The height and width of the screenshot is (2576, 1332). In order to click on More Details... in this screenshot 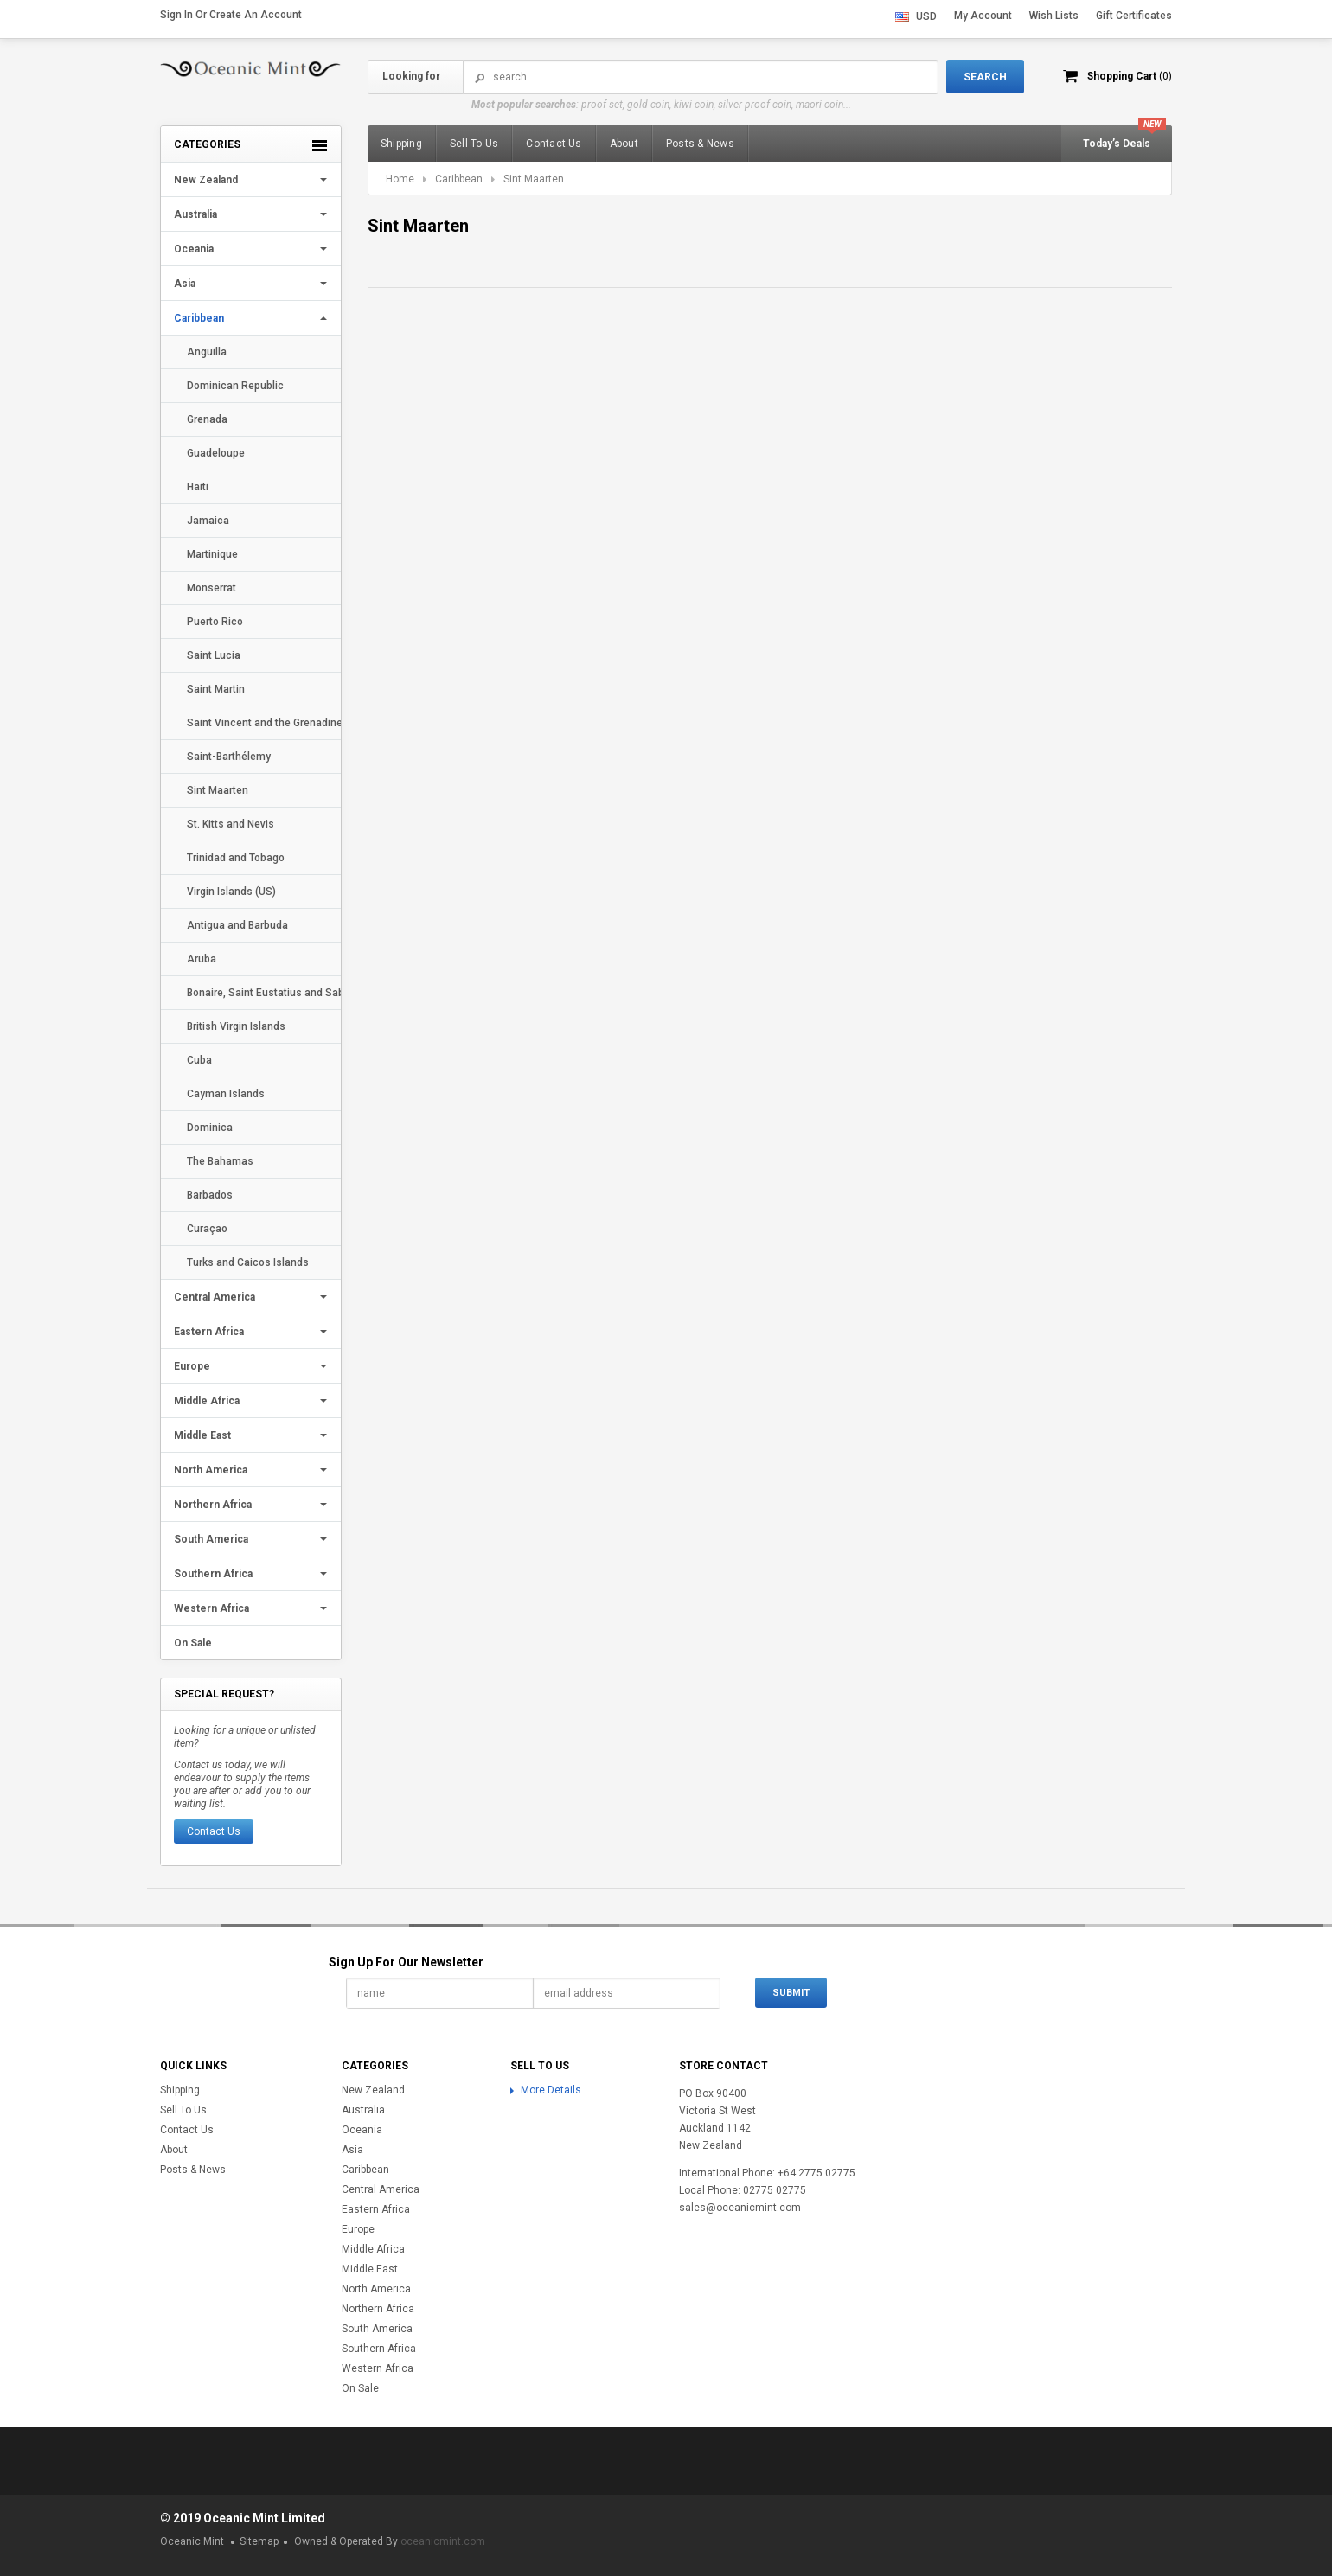, I will do `click(555, 2090)`.